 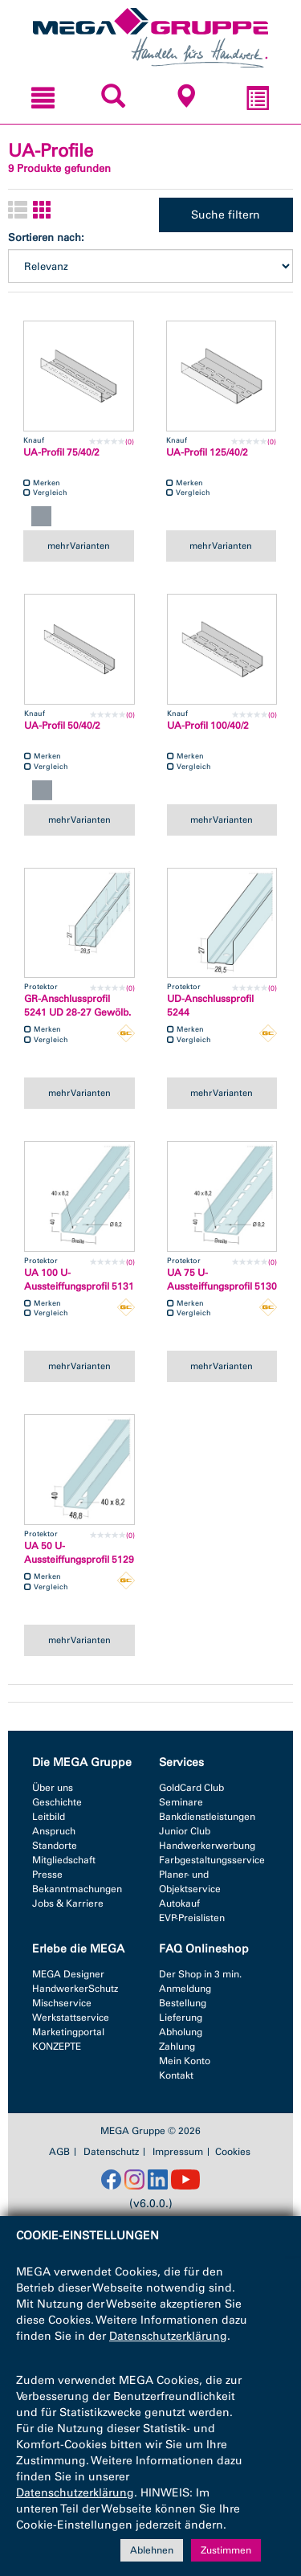 What do you see at coordinates (168, 2336) in the screenshot?
I see `Datenschutzerklärung` at bounding box center [168, 2336].